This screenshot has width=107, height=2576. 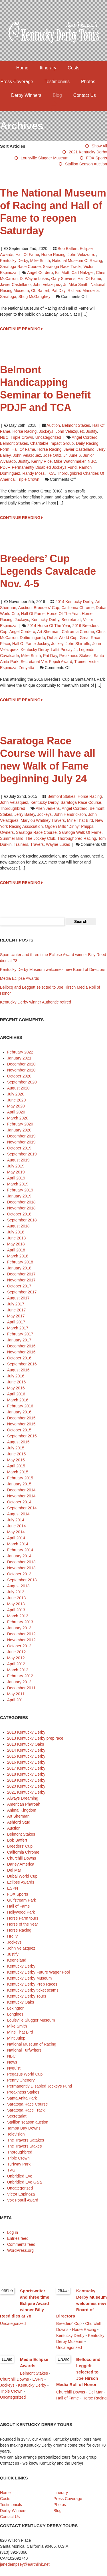 I want to click on Javier Castellano, so click(x=15, y=284).